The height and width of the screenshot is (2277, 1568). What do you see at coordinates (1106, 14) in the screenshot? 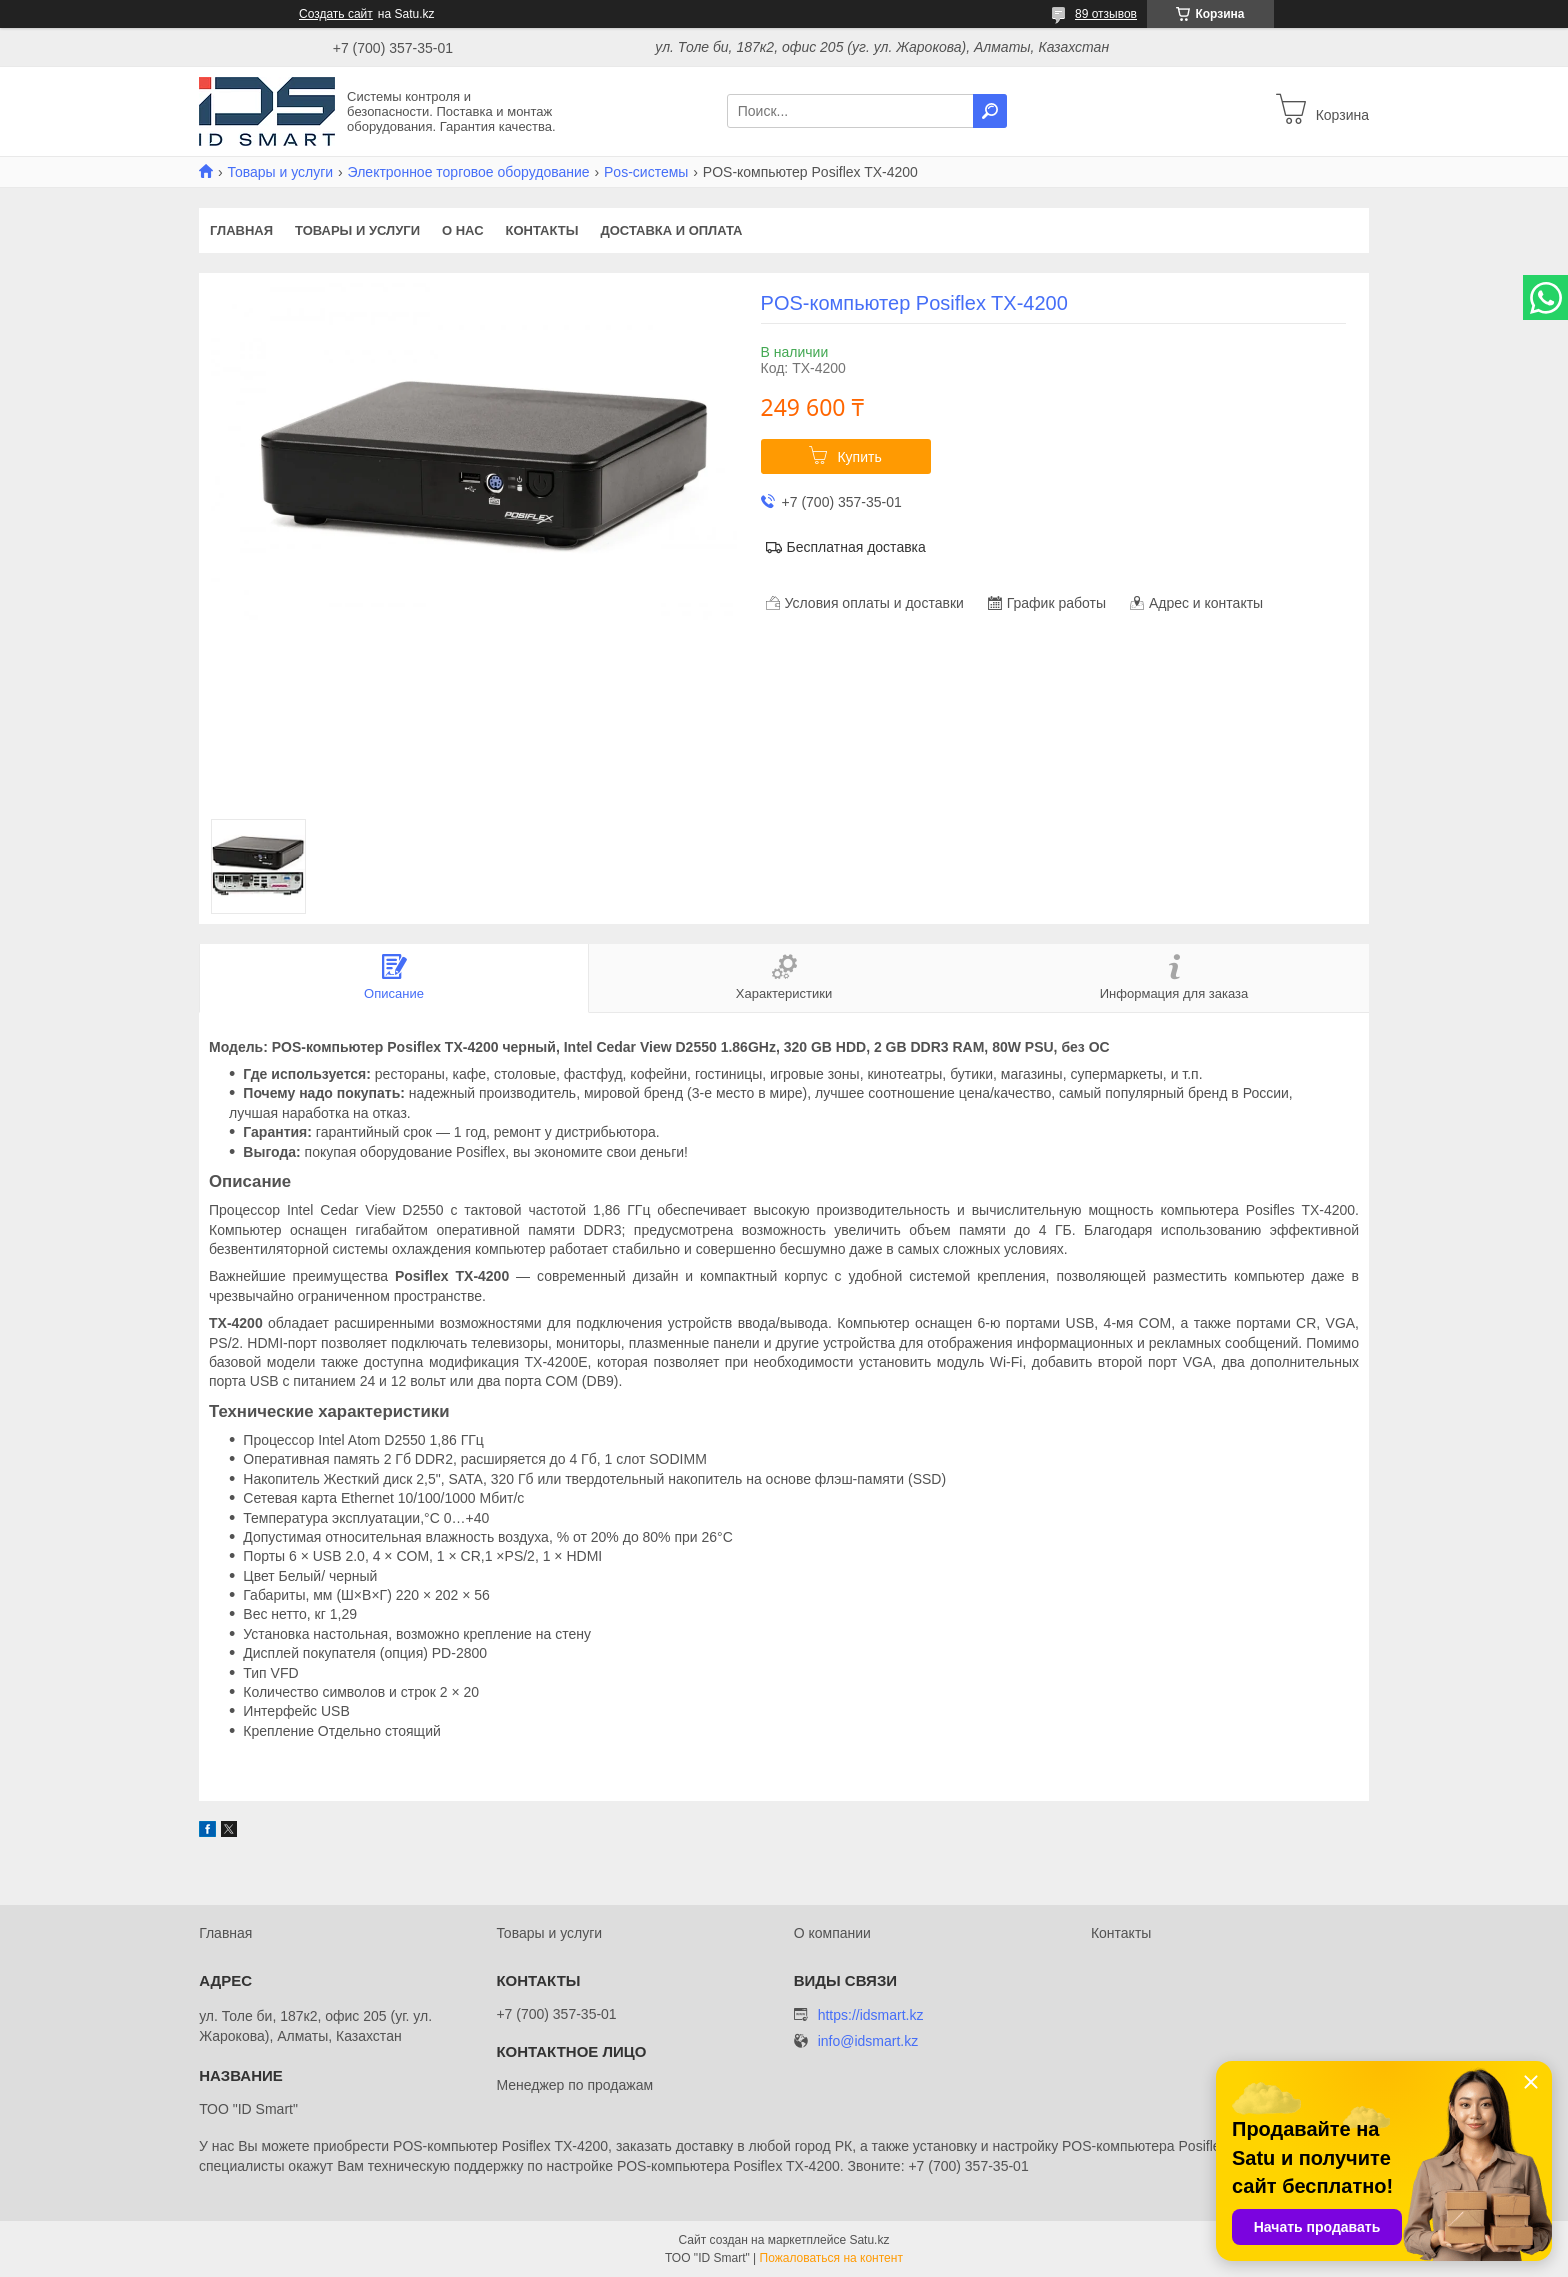
I see `89 отзывов` at bounding box center [1106, 14].